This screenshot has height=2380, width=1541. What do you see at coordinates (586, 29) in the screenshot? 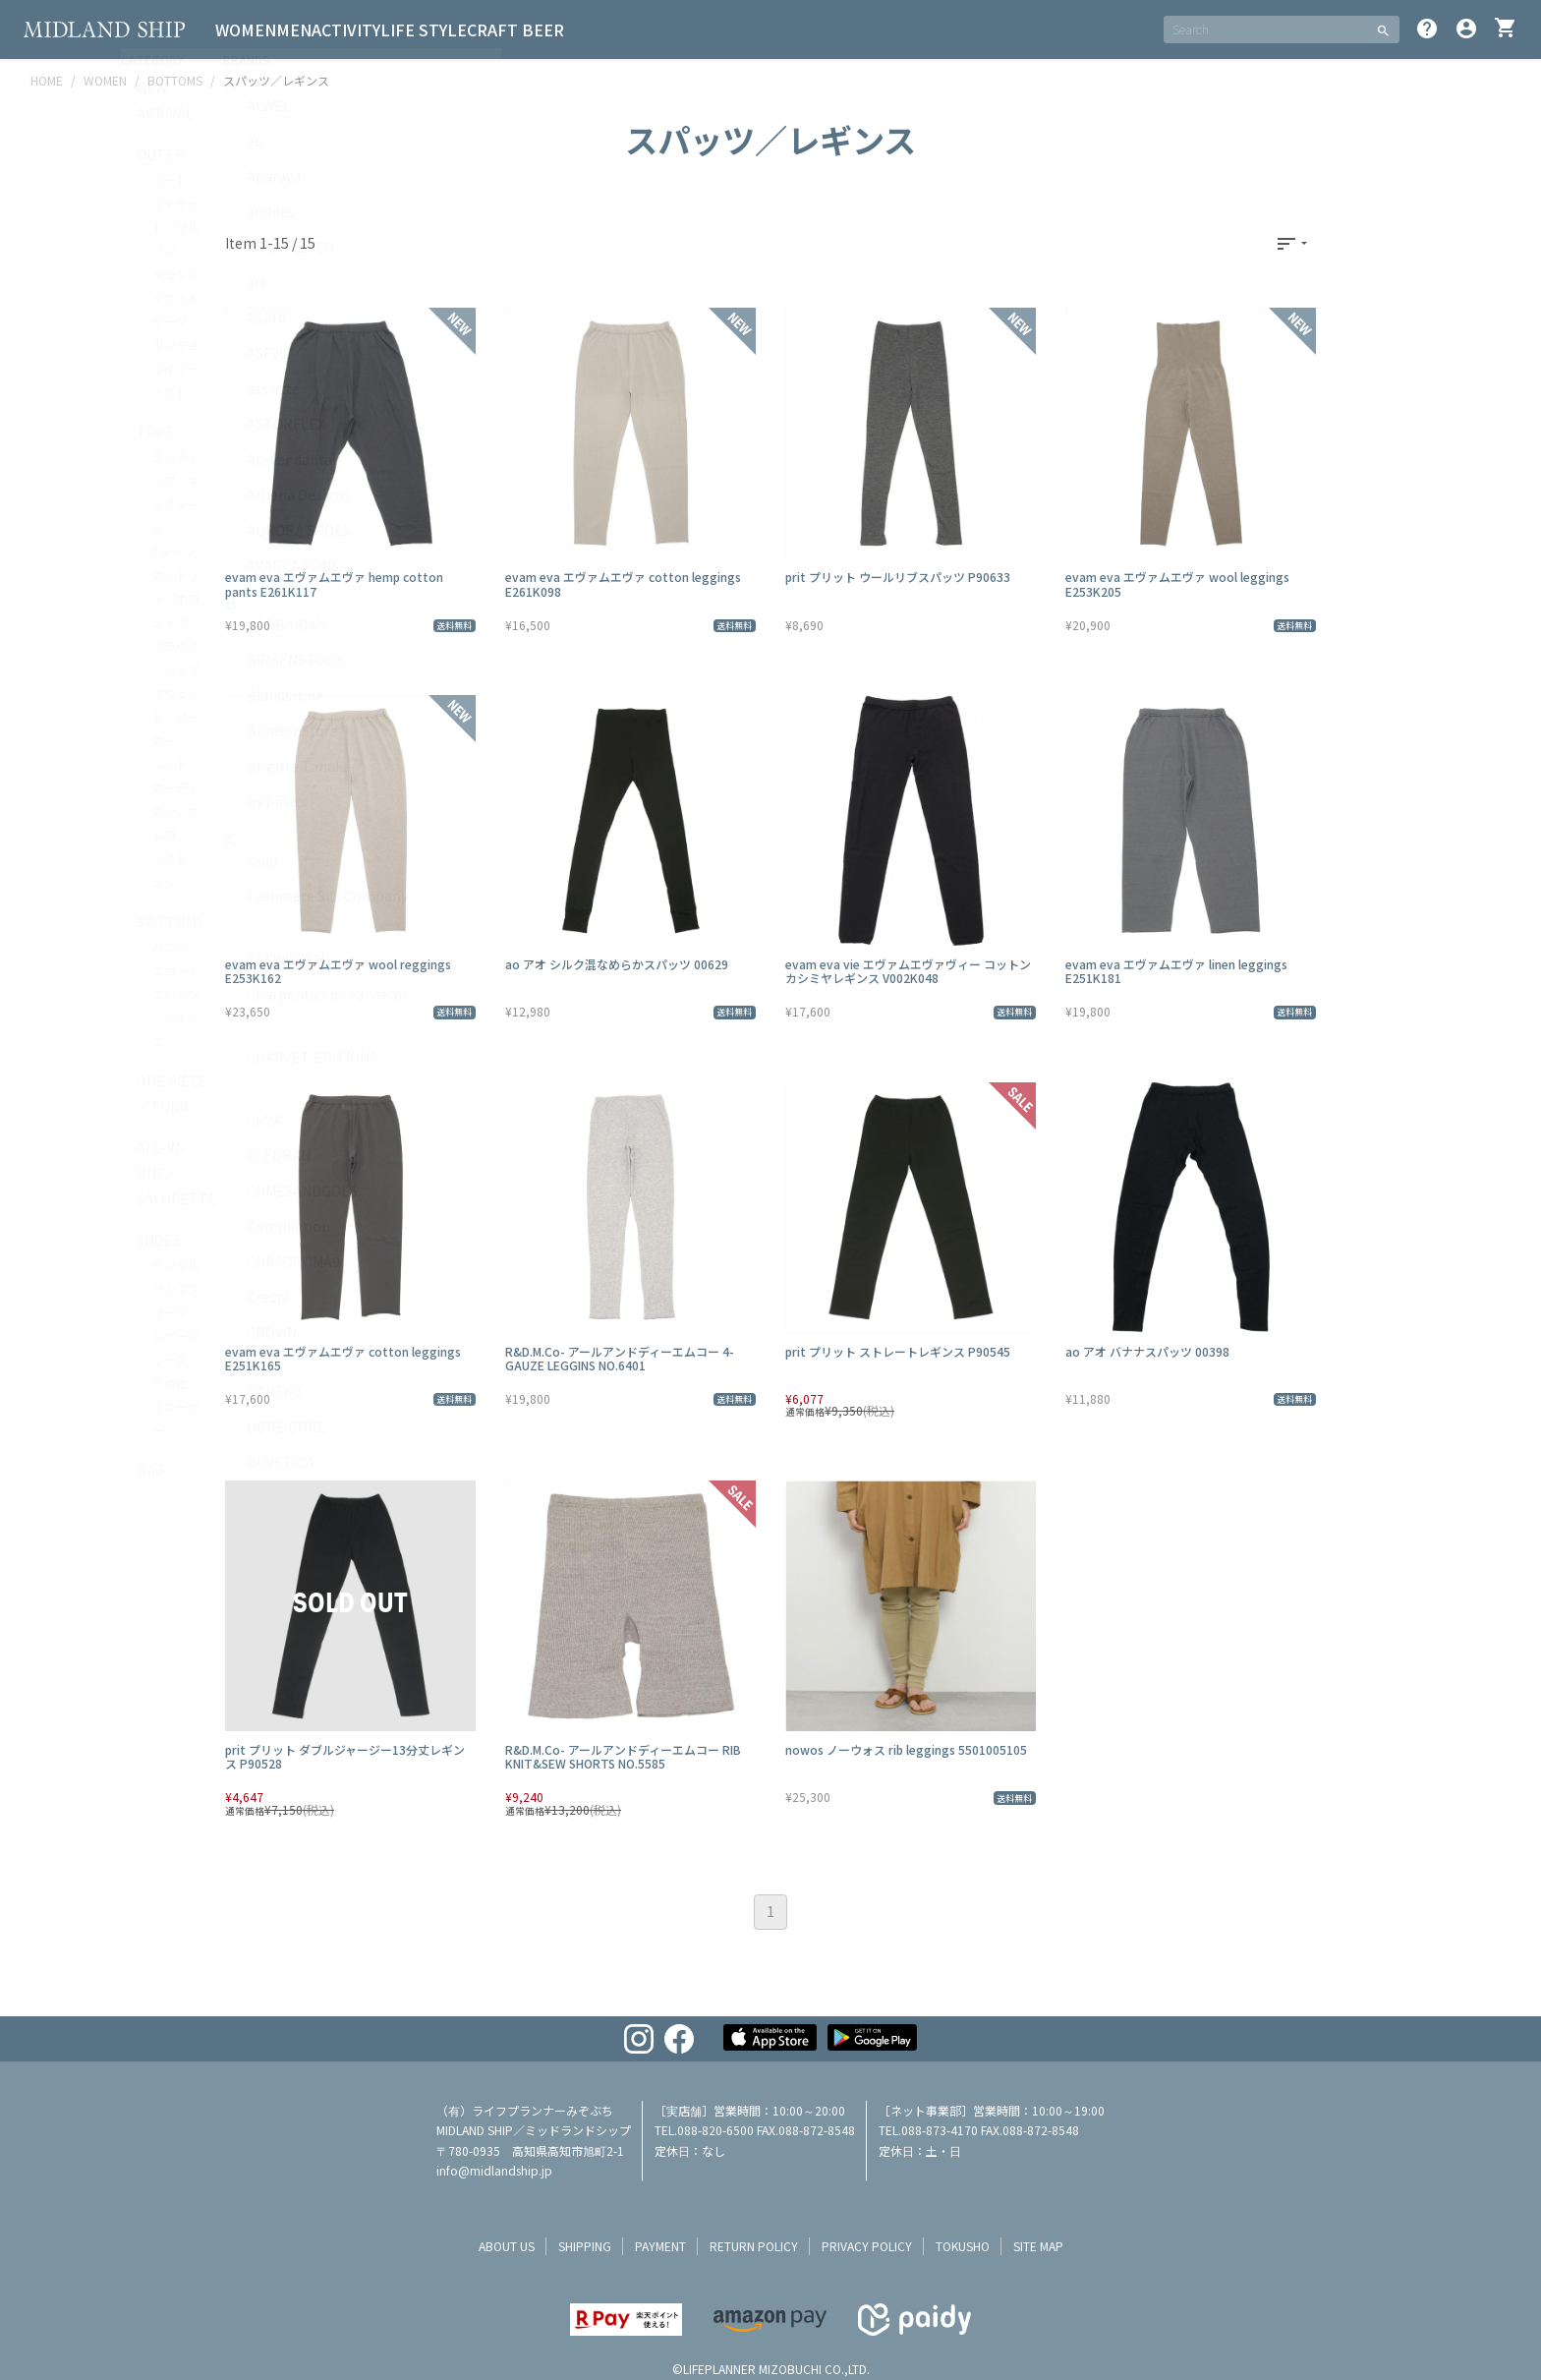
I see `CRAFT BEER` at bounding box center [586, 29].